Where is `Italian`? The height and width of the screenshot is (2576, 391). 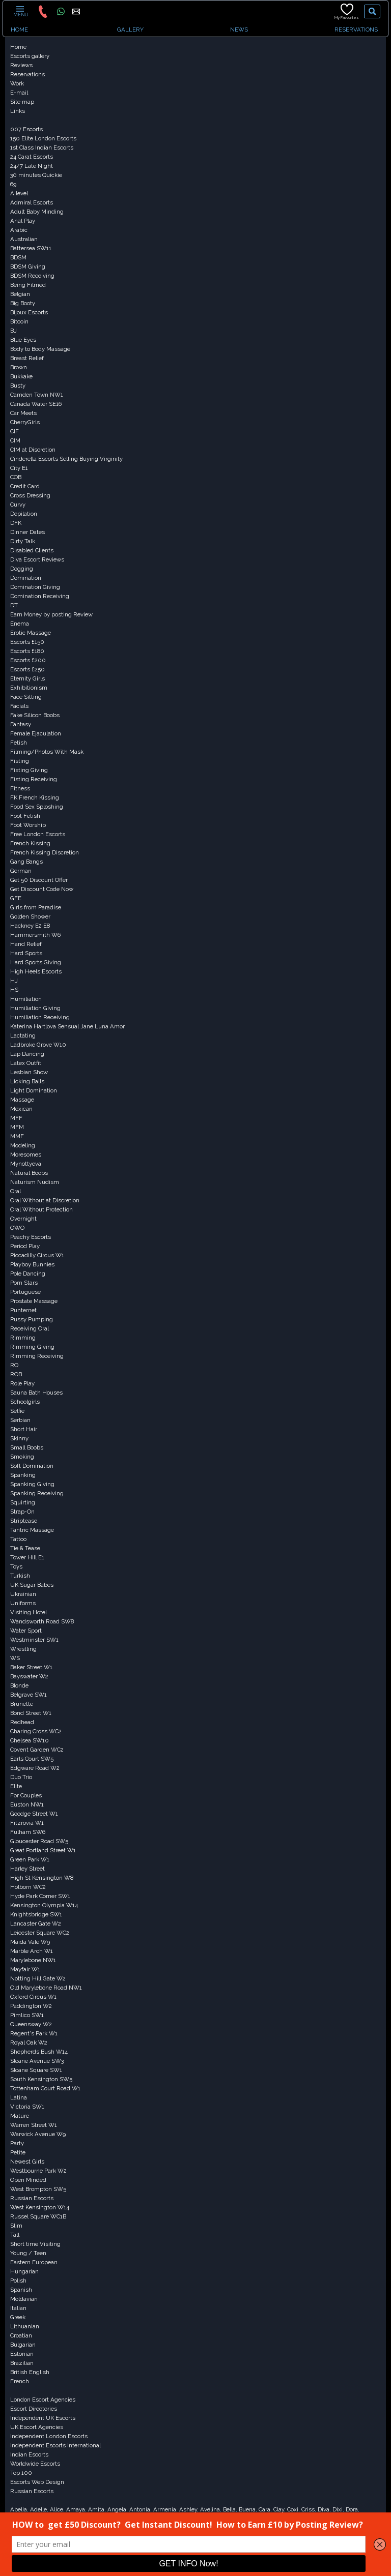 Italian is located at coordinates (18, 2308).